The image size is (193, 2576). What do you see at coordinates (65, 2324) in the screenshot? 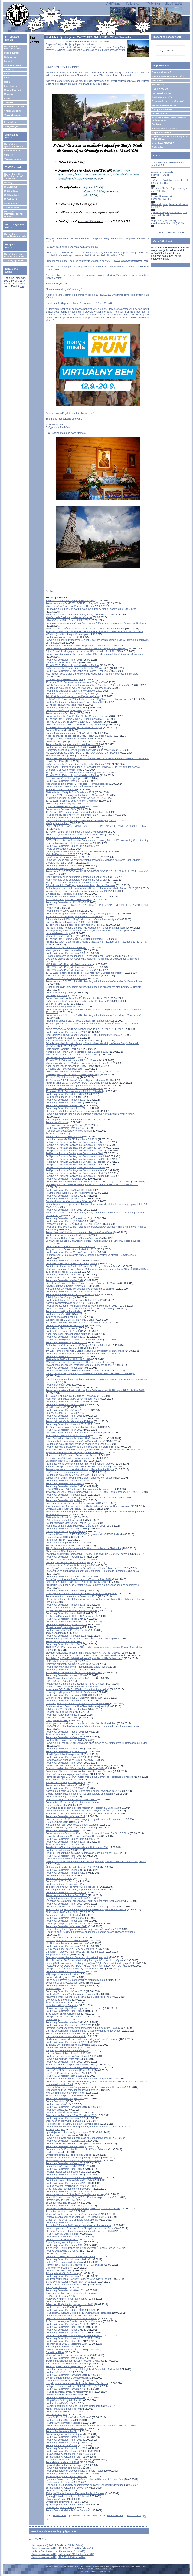
I see `Pouť Nový Jeruzalém - březen 2011` at bounding box center [65, 2324].